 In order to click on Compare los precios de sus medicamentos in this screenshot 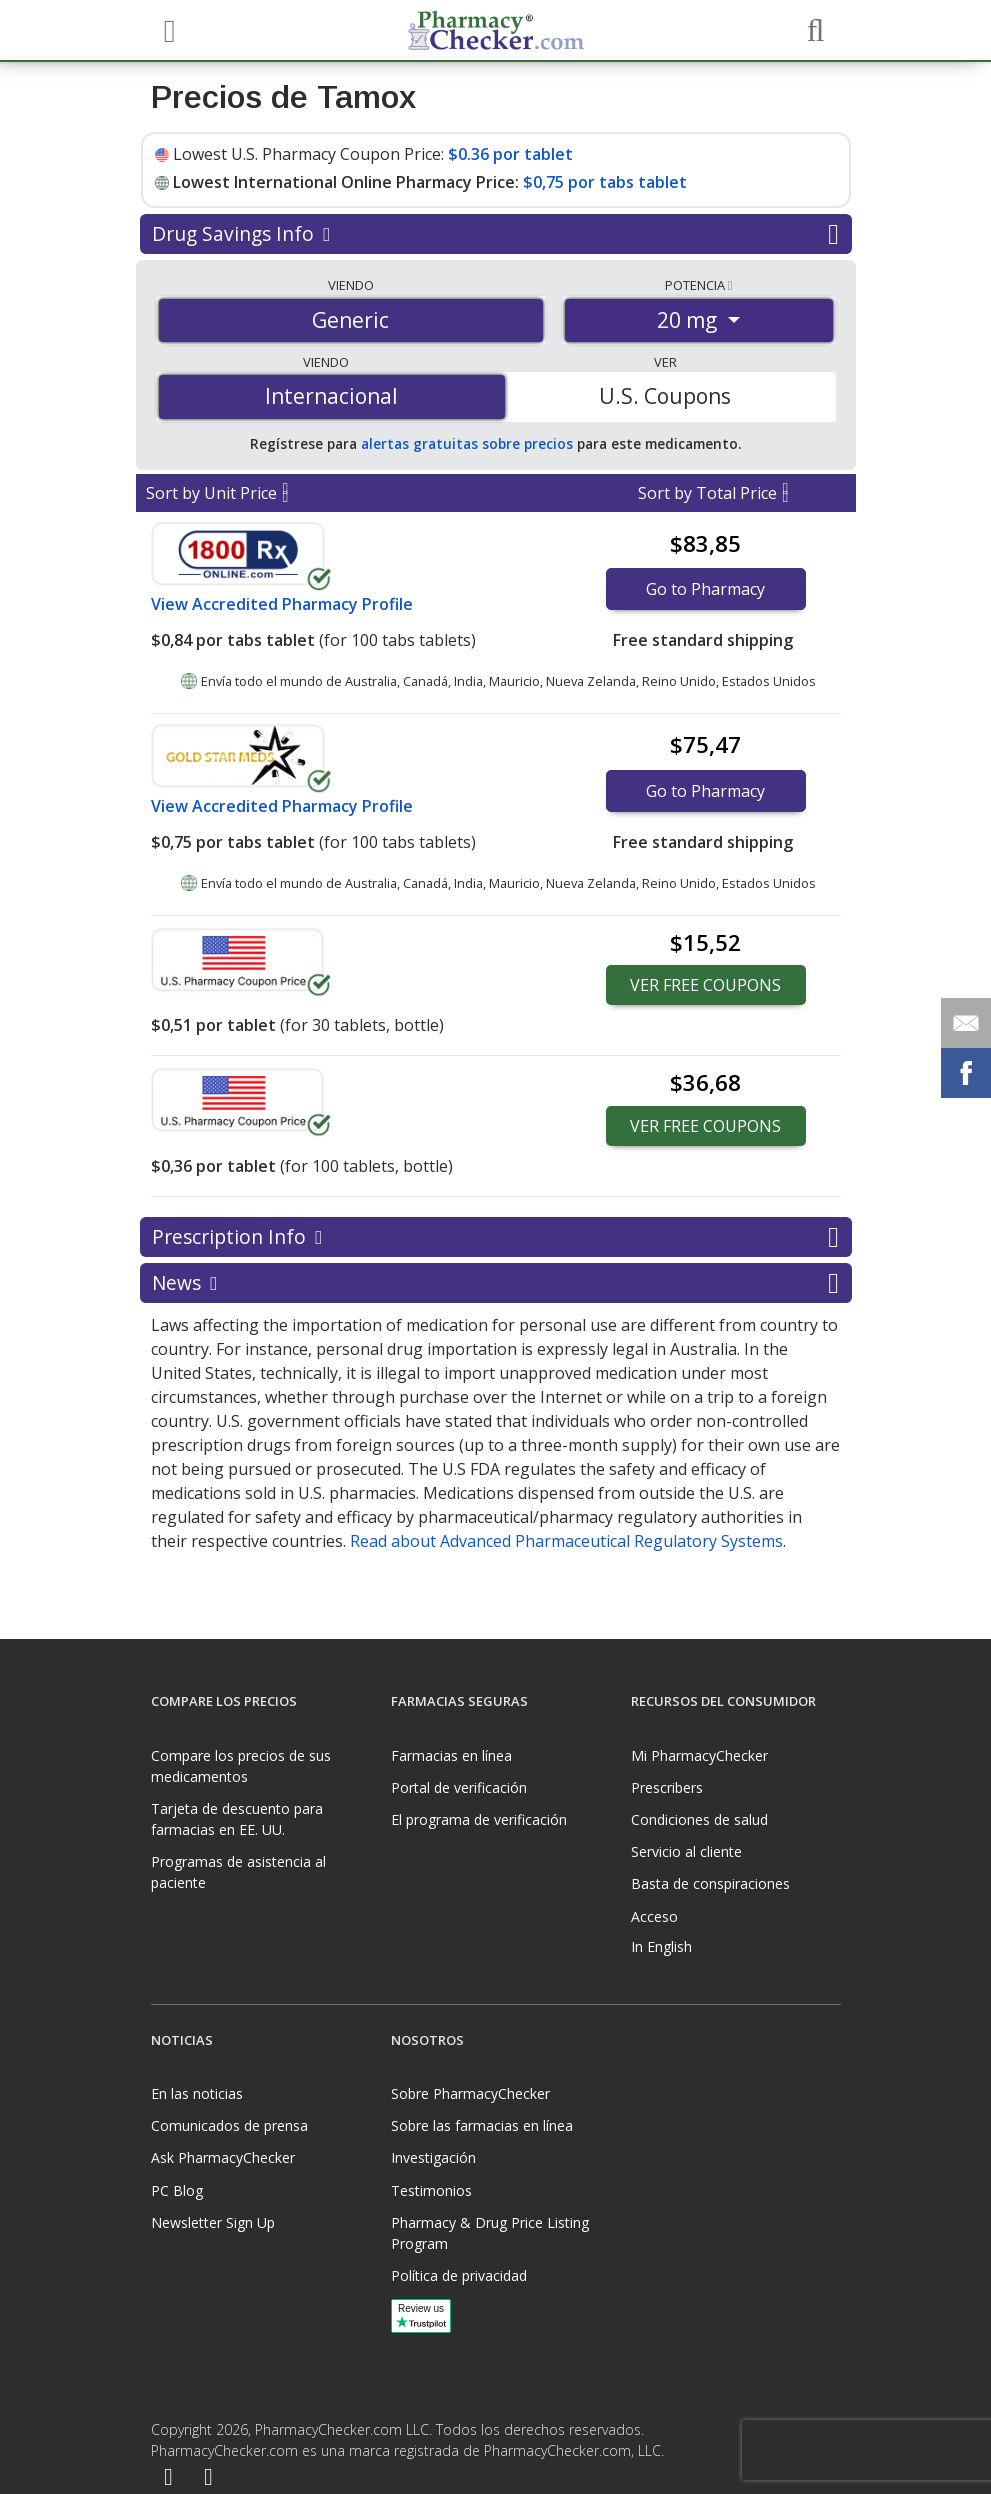, I will do `click(241, 1766)`.